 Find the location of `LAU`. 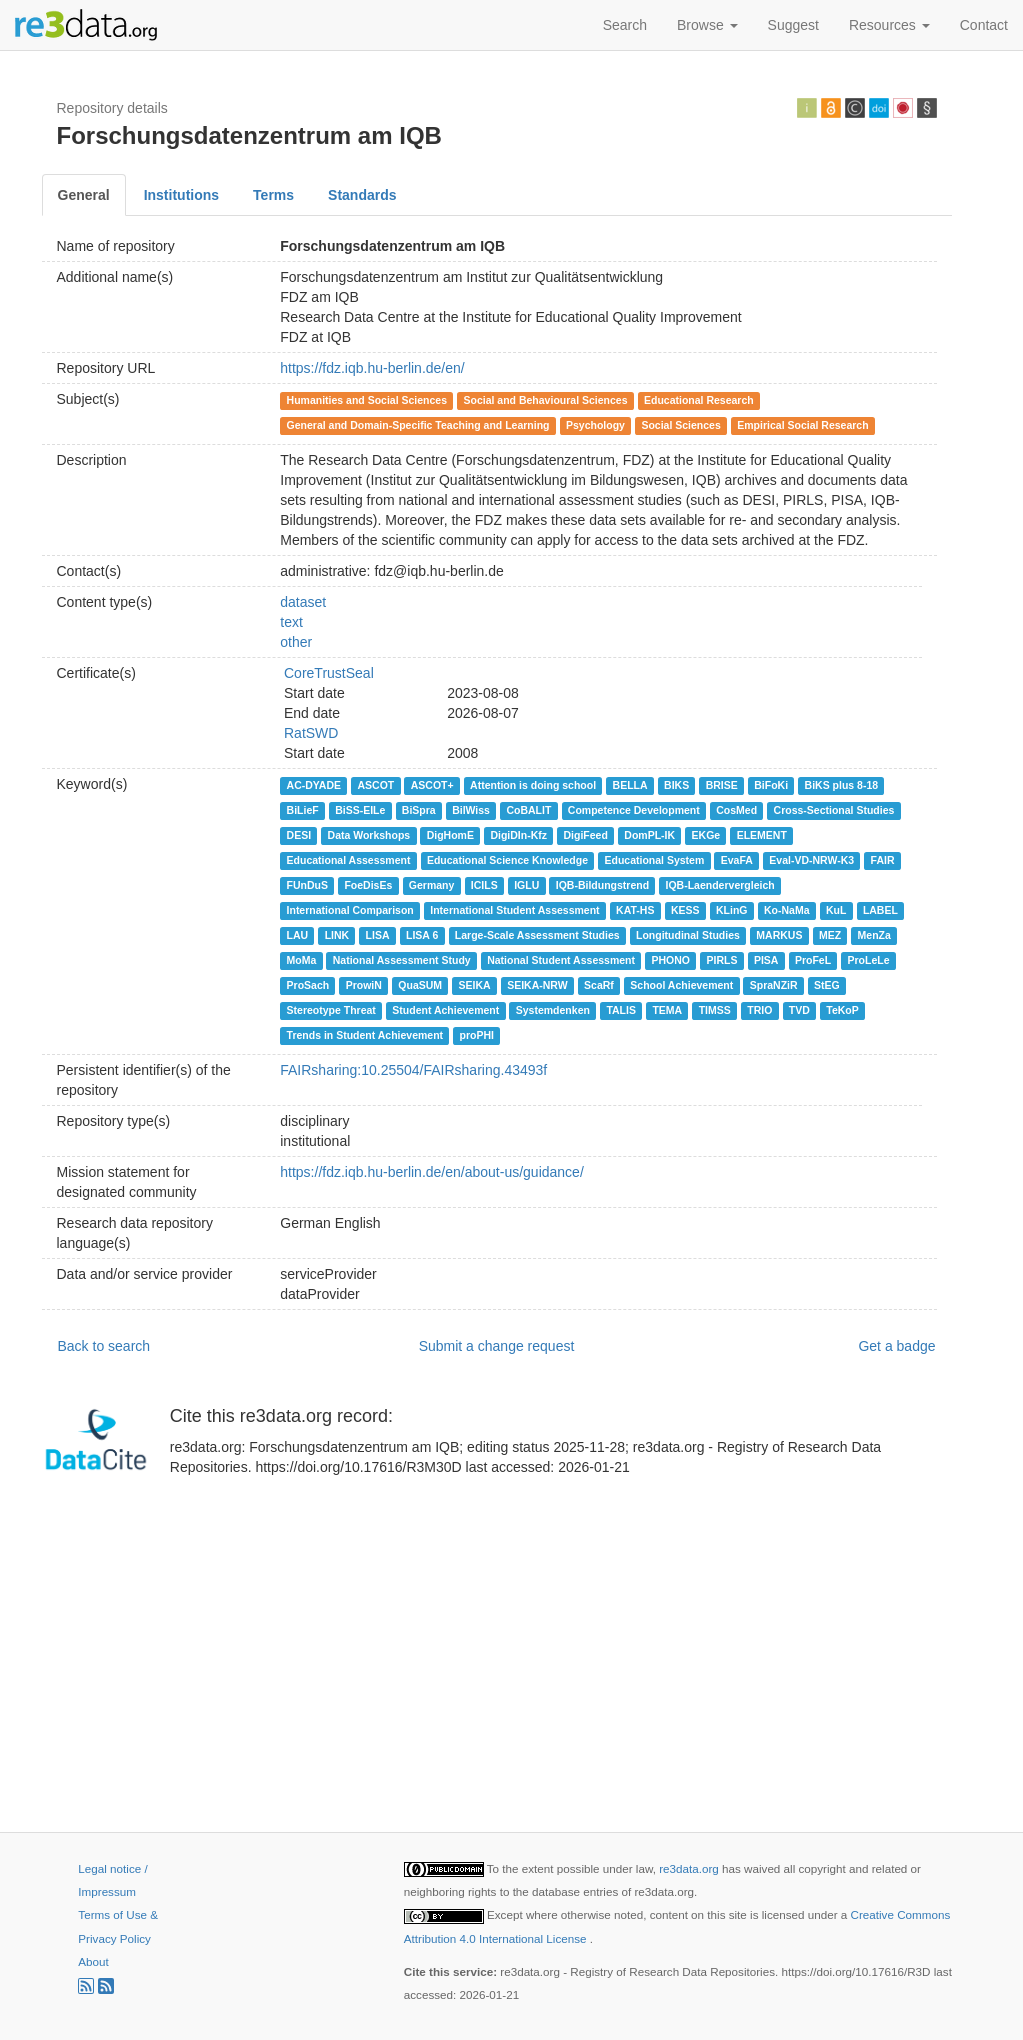

LAU is located at coordinates (298, 935).